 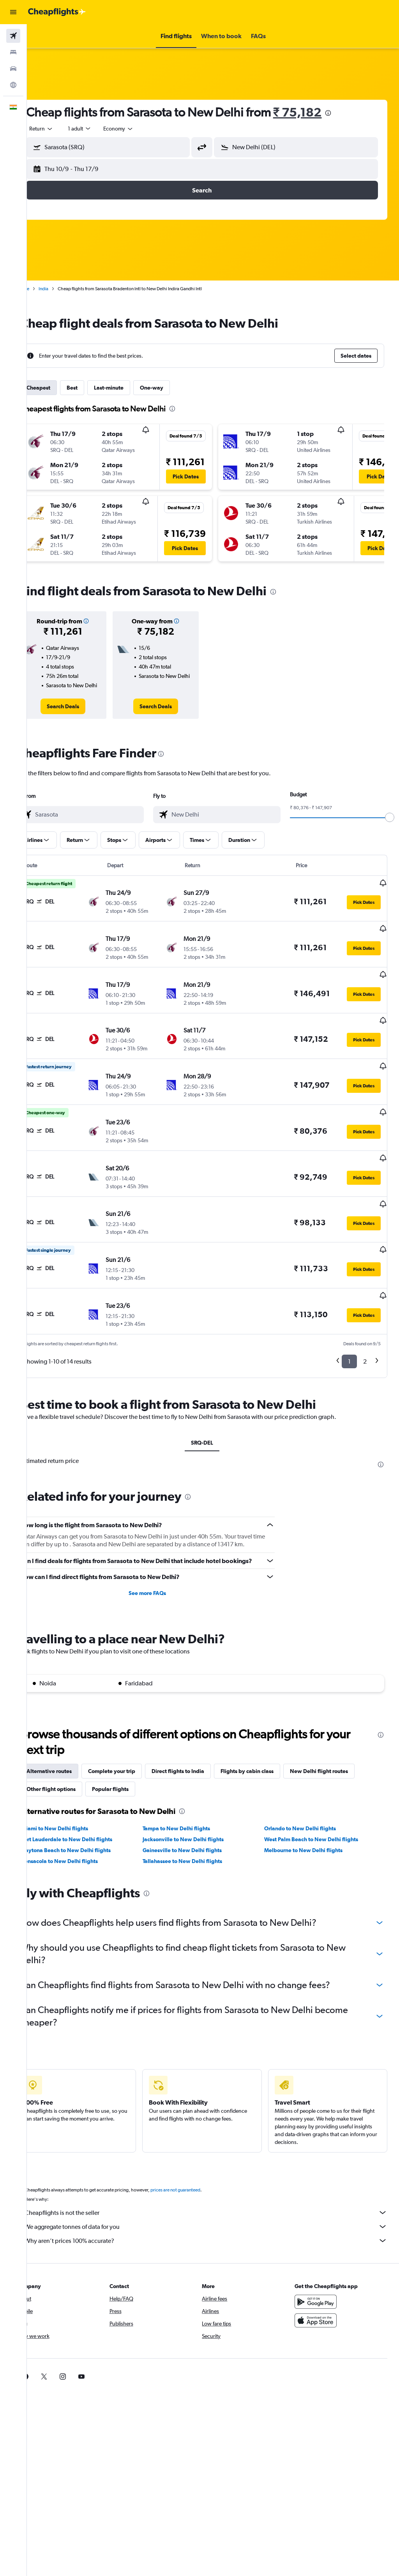 I want to click on West Palm Beach to New Delhi flights, so click(x=318, y=1816).